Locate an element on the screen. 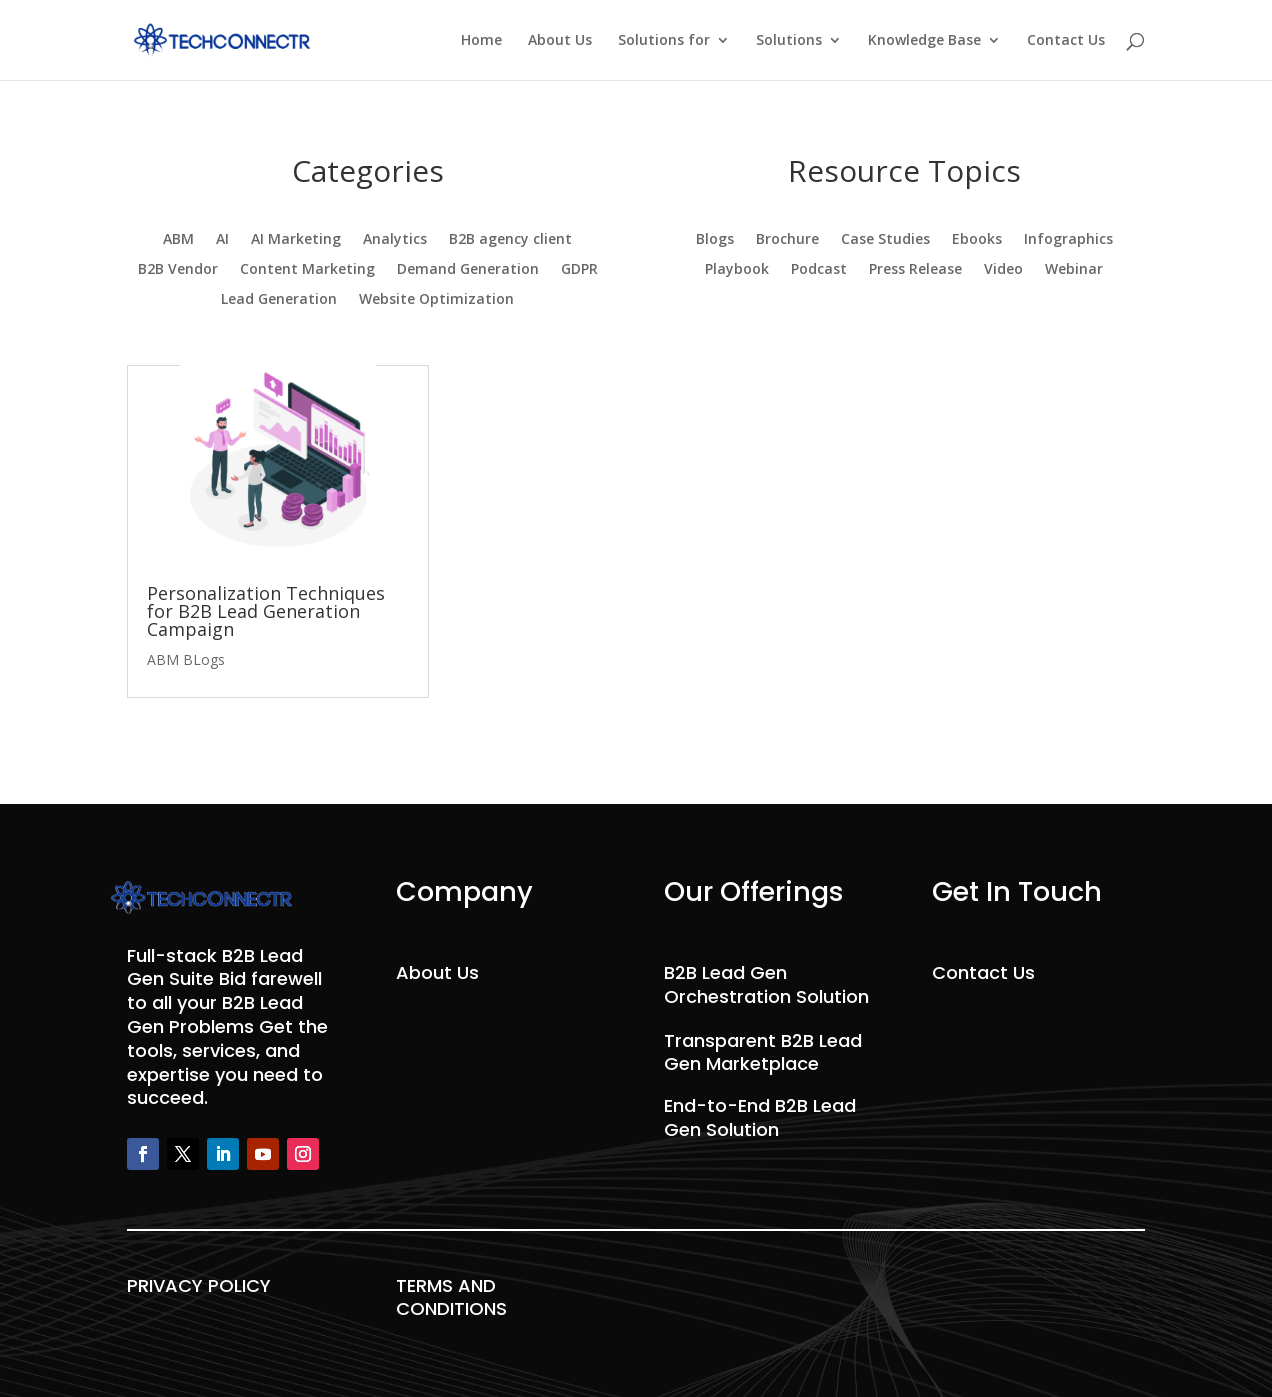 The height and width of the screenshot is (1397, 1272). Blogs is located at coordinates (715, 240).